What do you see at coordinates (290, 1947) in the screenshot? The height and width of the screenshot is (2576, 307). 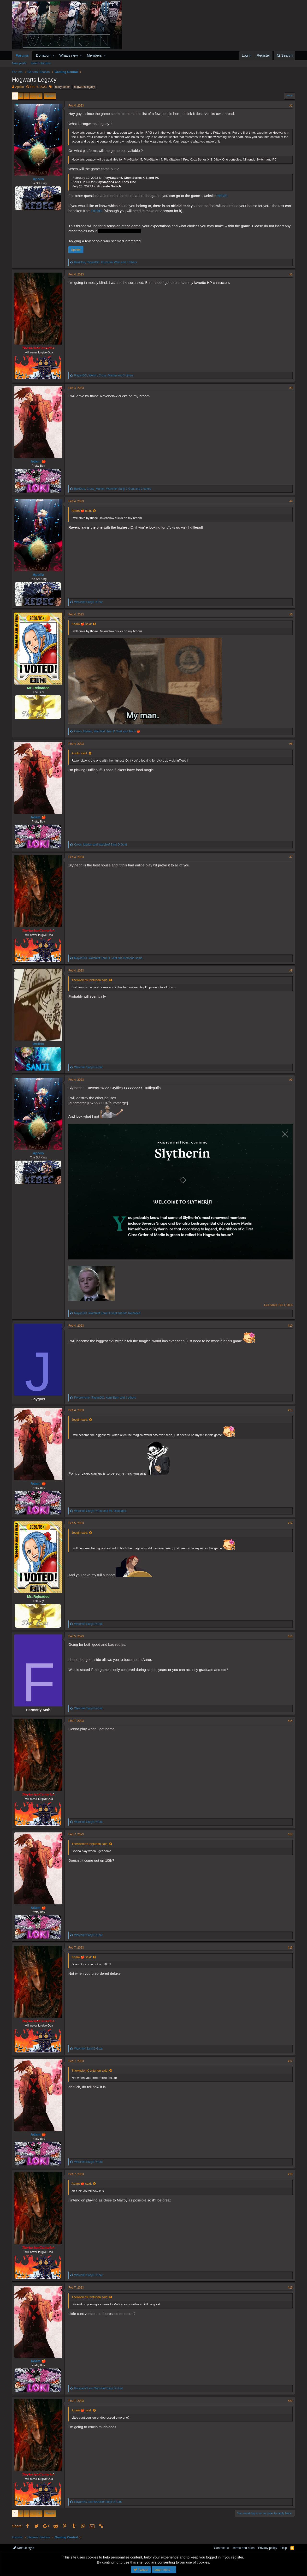 I see `#16` at bounding box center [290, 1947].